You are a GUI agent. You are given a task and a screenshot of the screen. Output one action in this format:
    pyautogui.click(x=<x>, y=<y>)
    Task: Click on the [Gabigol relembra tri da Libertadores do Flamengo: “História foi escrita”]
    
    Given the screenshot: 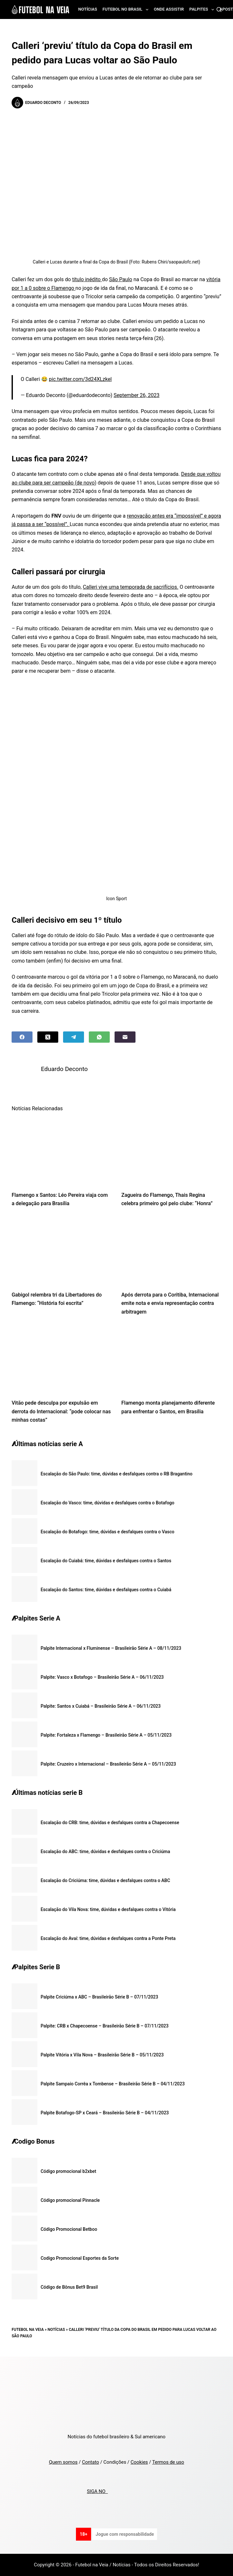 What is the action you would take?
    pyautogui.click(x=62, y=1251)
    